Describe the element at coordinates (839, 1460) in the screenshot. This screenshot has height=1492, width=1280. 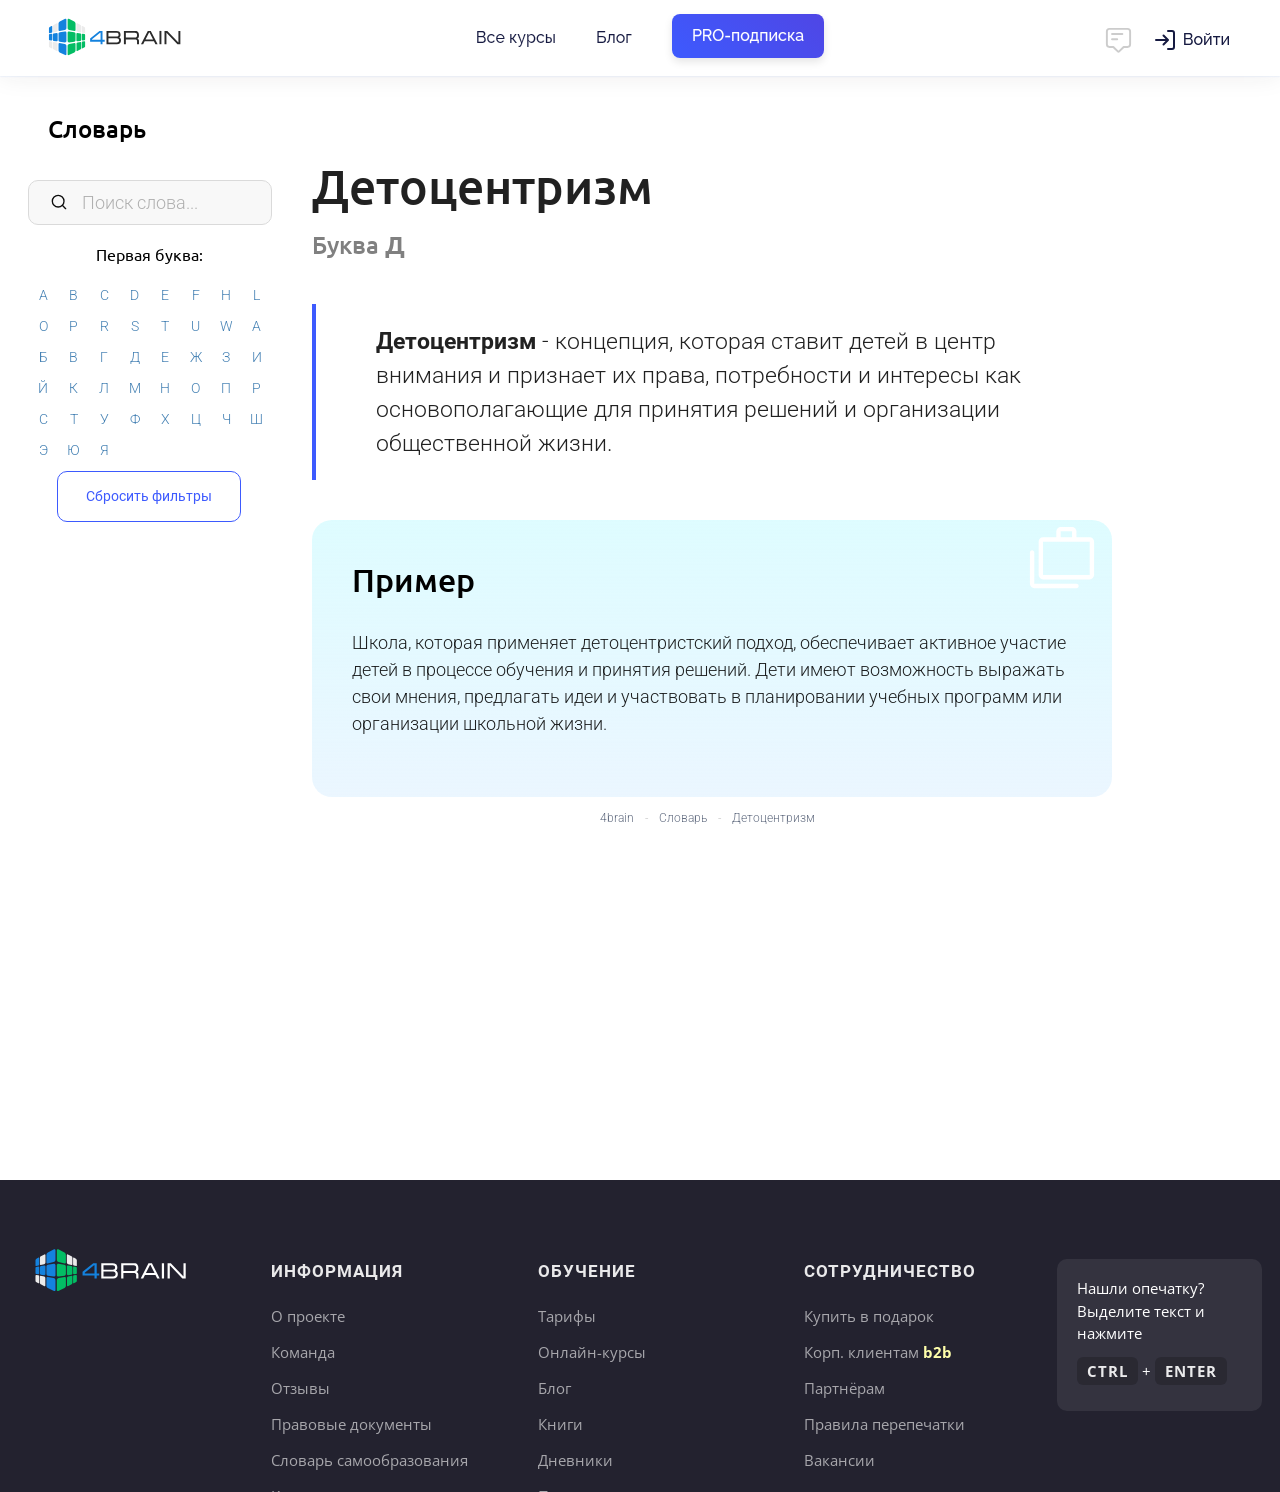
I see `Вакансии` at that location.